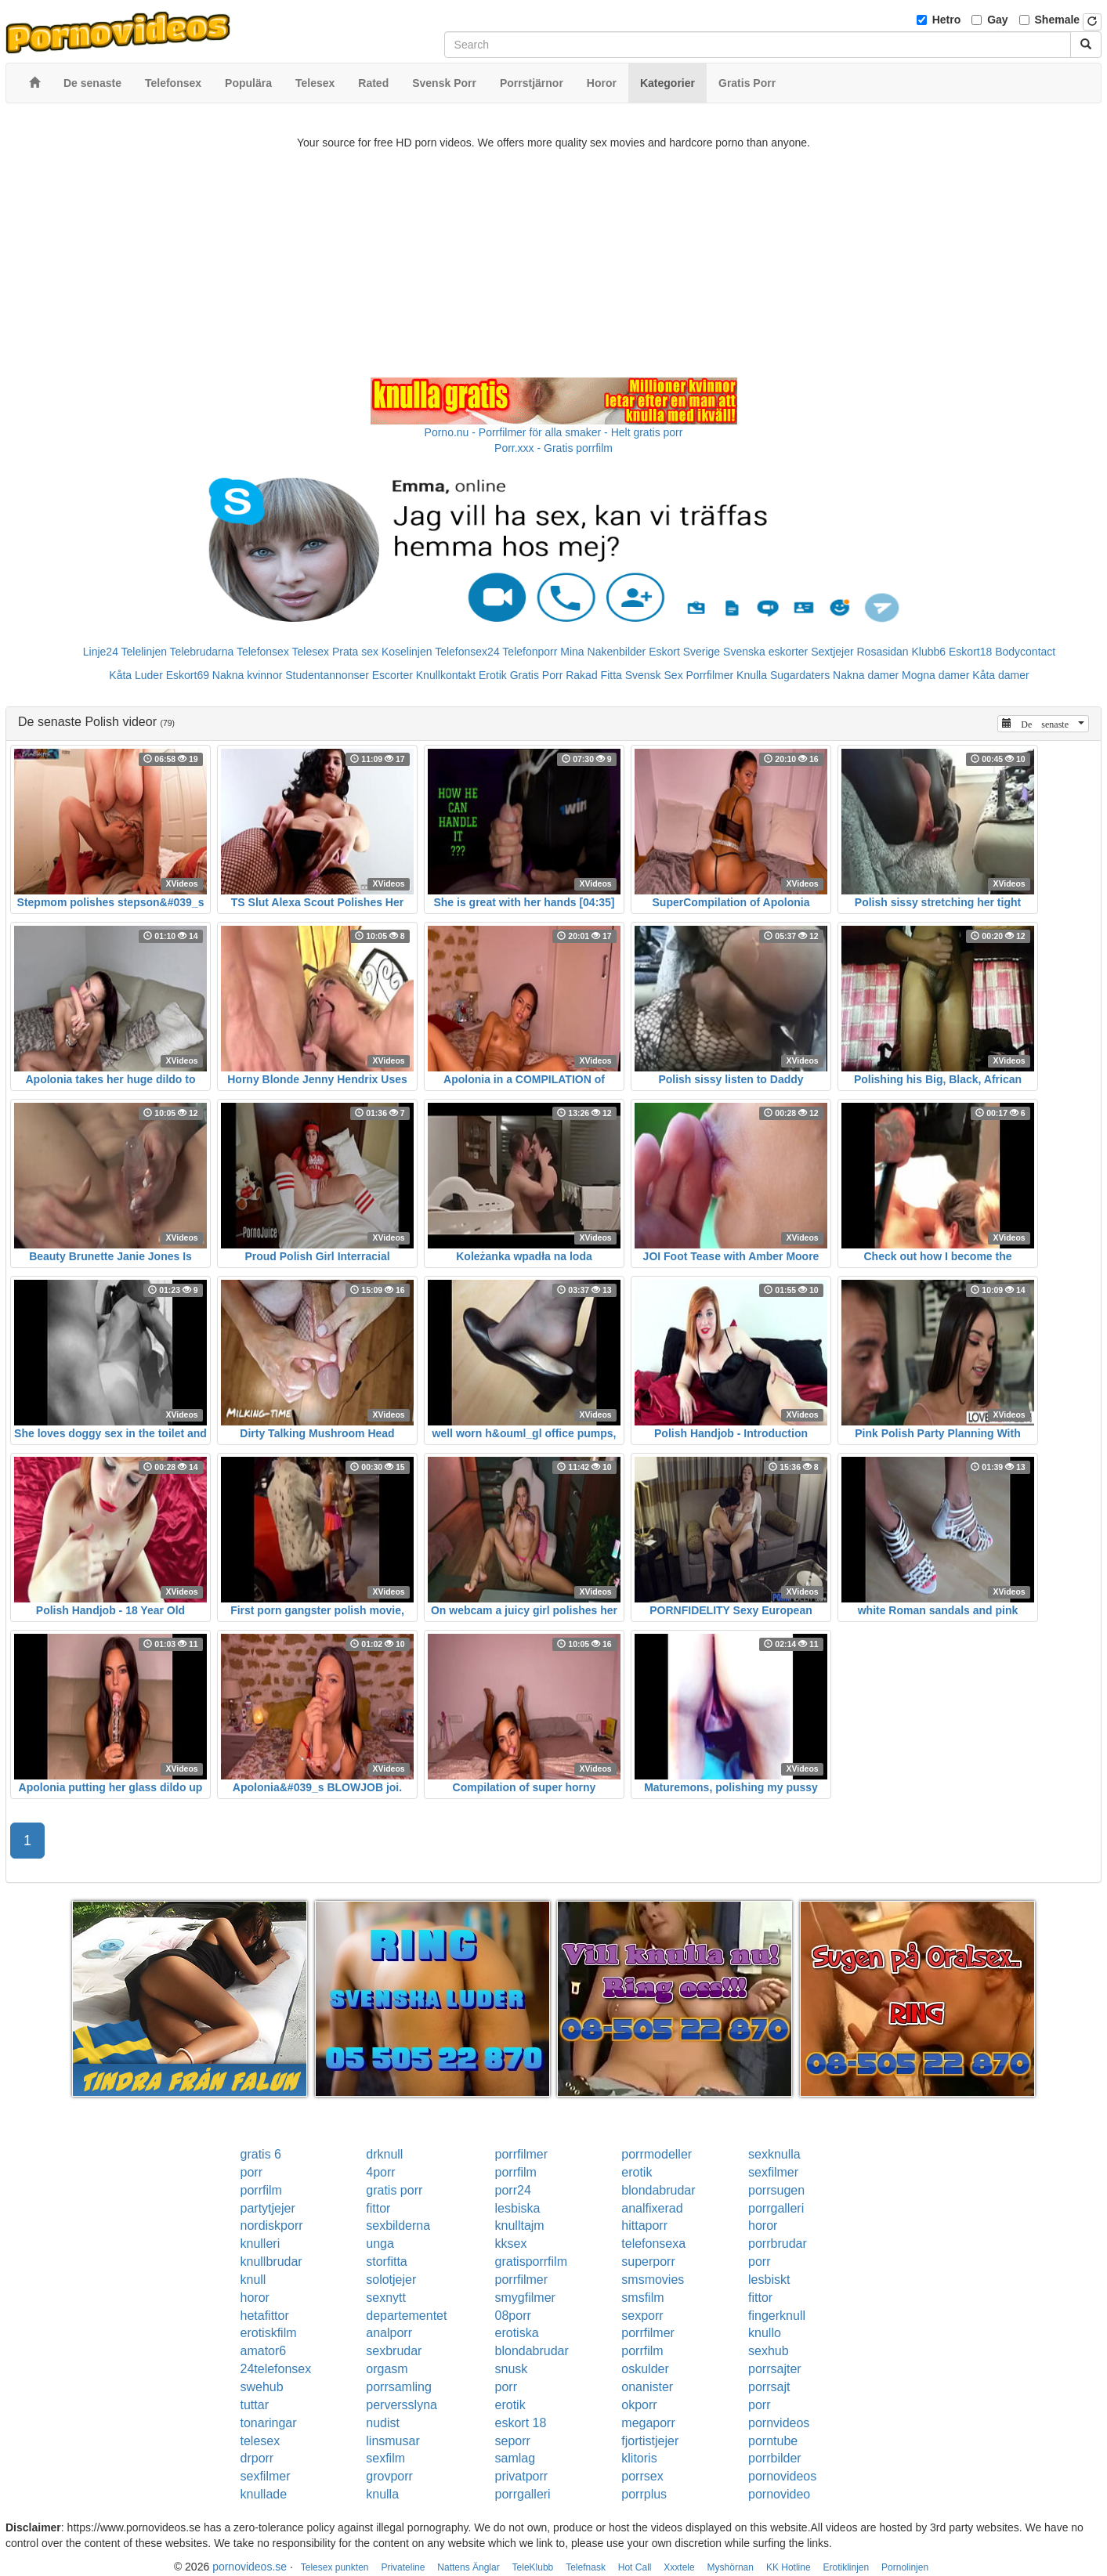 This screenshot has width=1107, height=2576. Describe the element at coordinates (263, 651) in the screenshot. I see `Telefonsex` at that location.